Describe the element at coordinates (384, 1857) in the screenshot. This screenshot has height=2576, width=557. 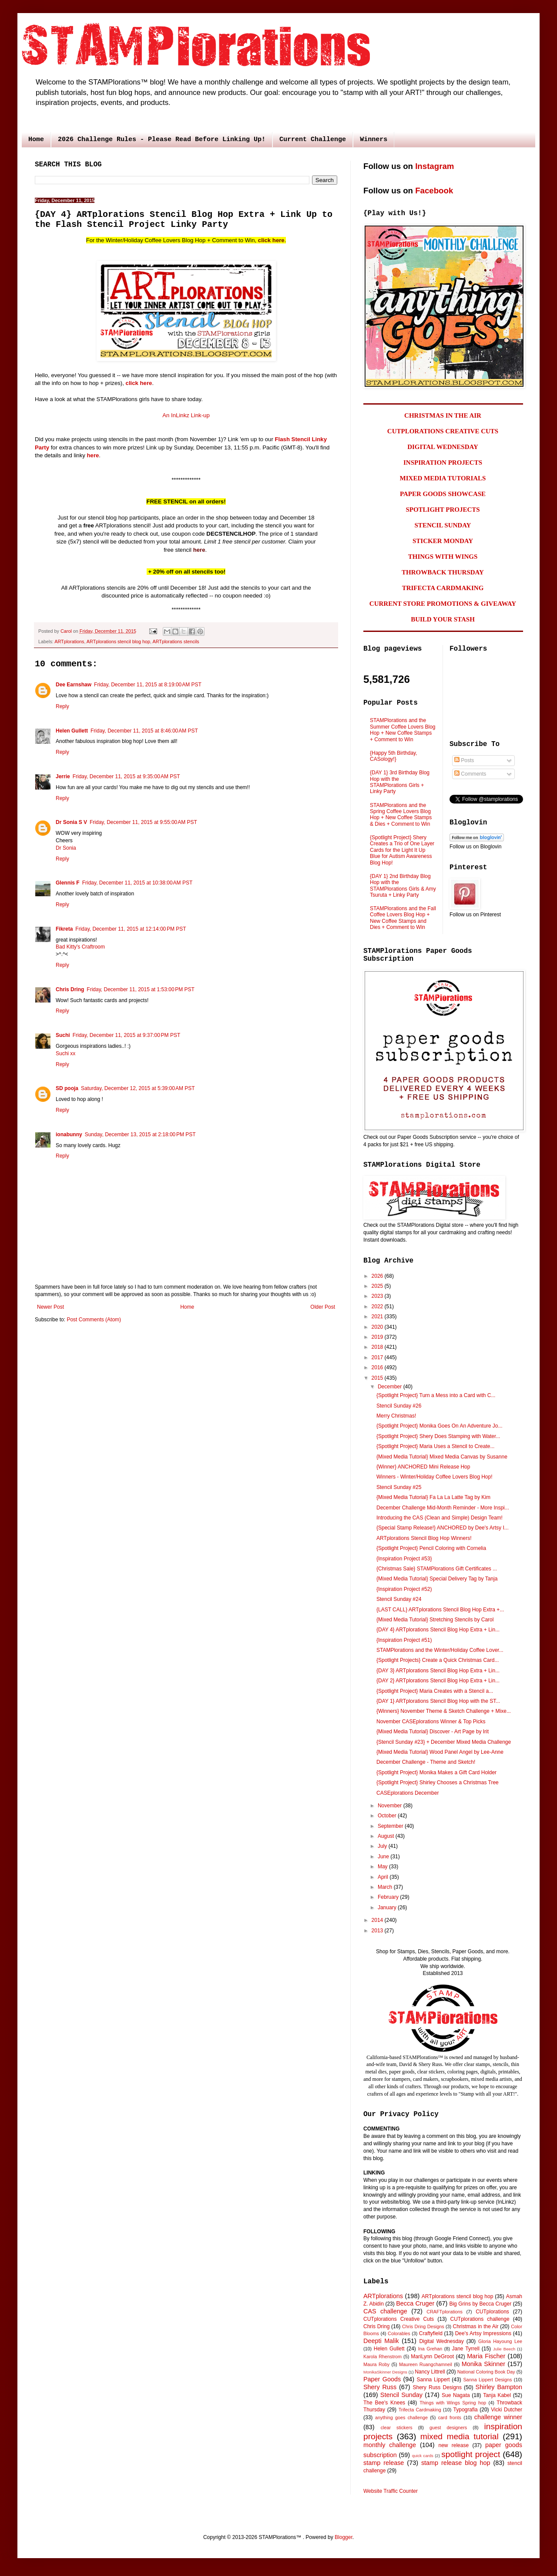
I see `June` at that location.